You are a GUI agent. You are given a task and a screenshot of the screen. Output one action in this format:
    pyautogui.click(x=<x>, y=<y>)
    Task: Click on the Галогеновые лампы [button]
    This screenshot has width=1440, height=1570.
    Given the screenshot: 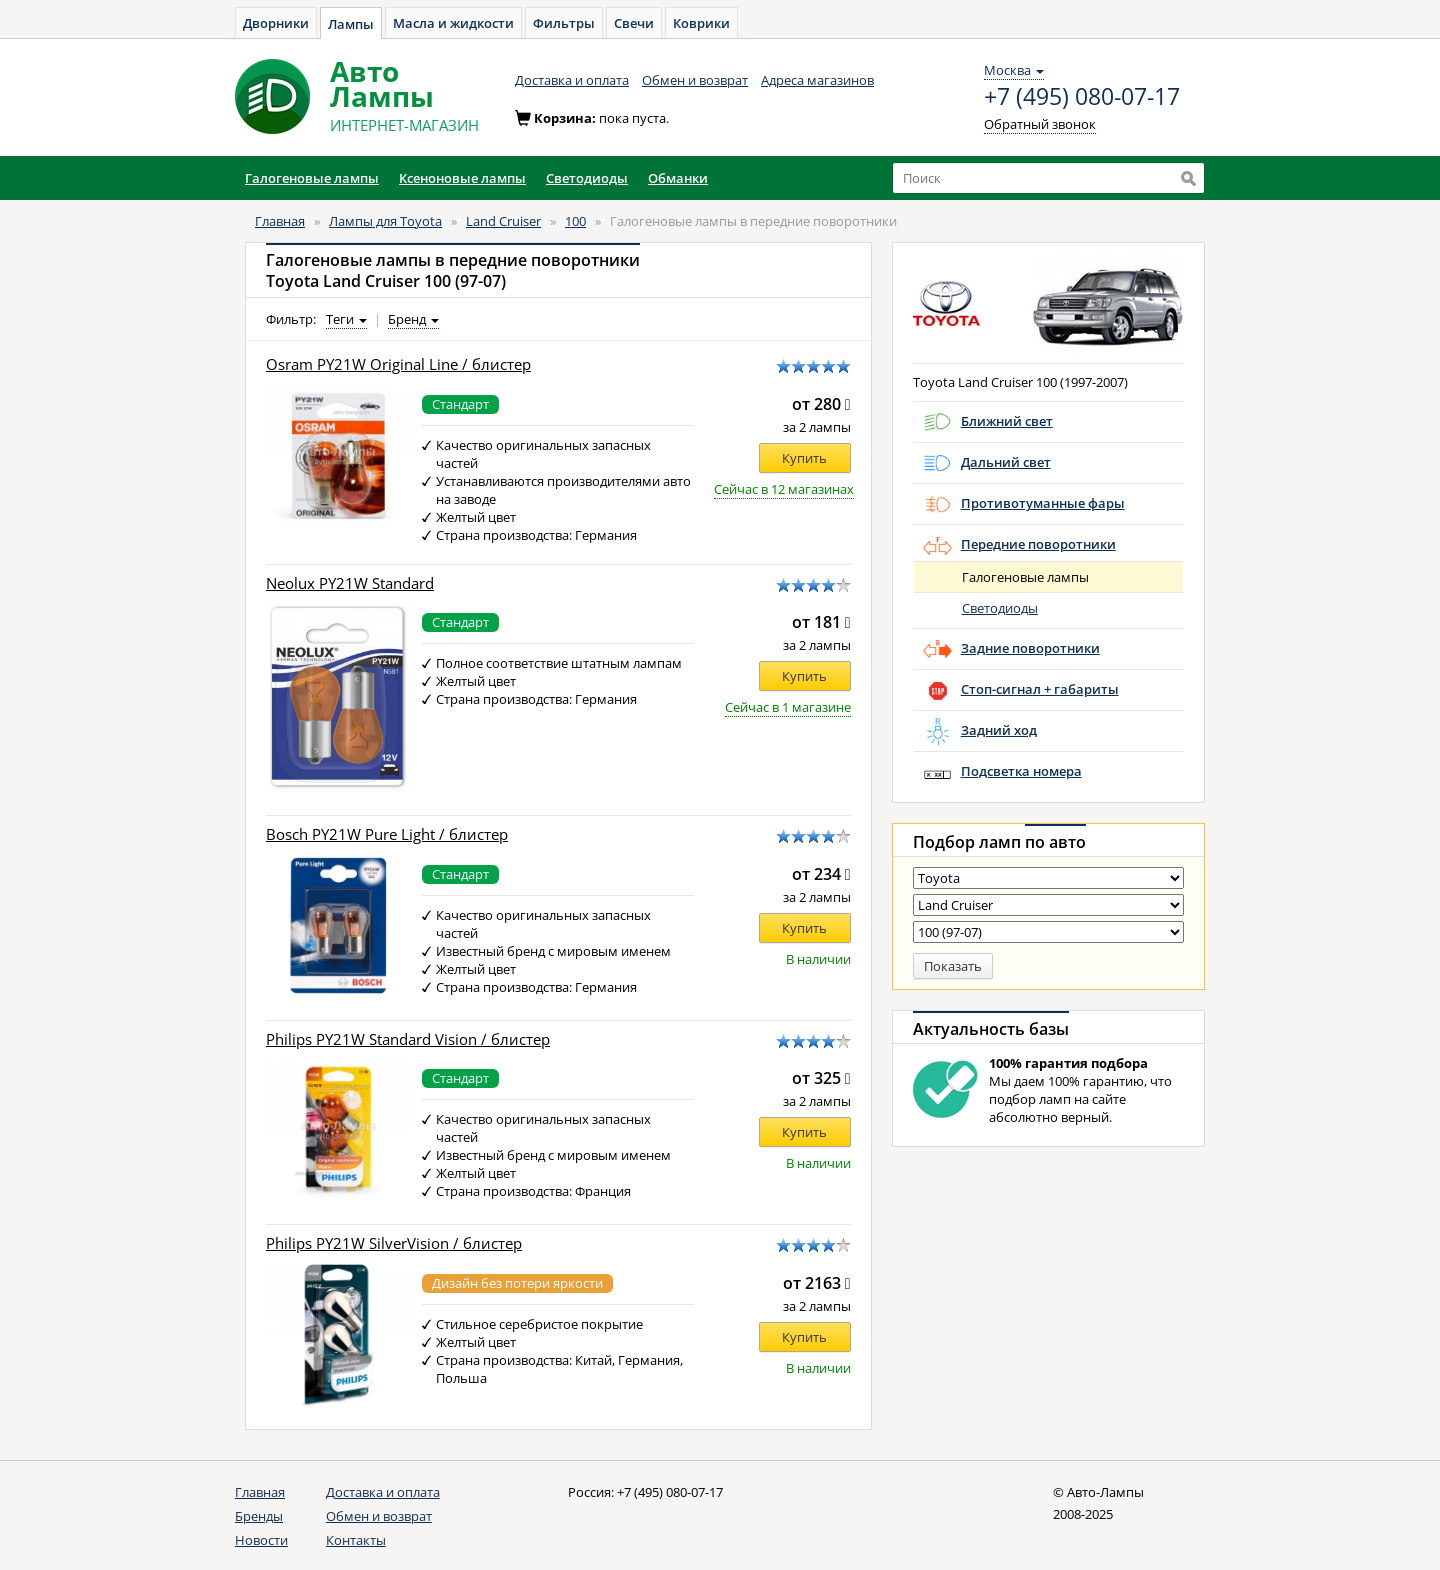 What is the action you would take?
    pyautogui.click(x=312, y=178)
    